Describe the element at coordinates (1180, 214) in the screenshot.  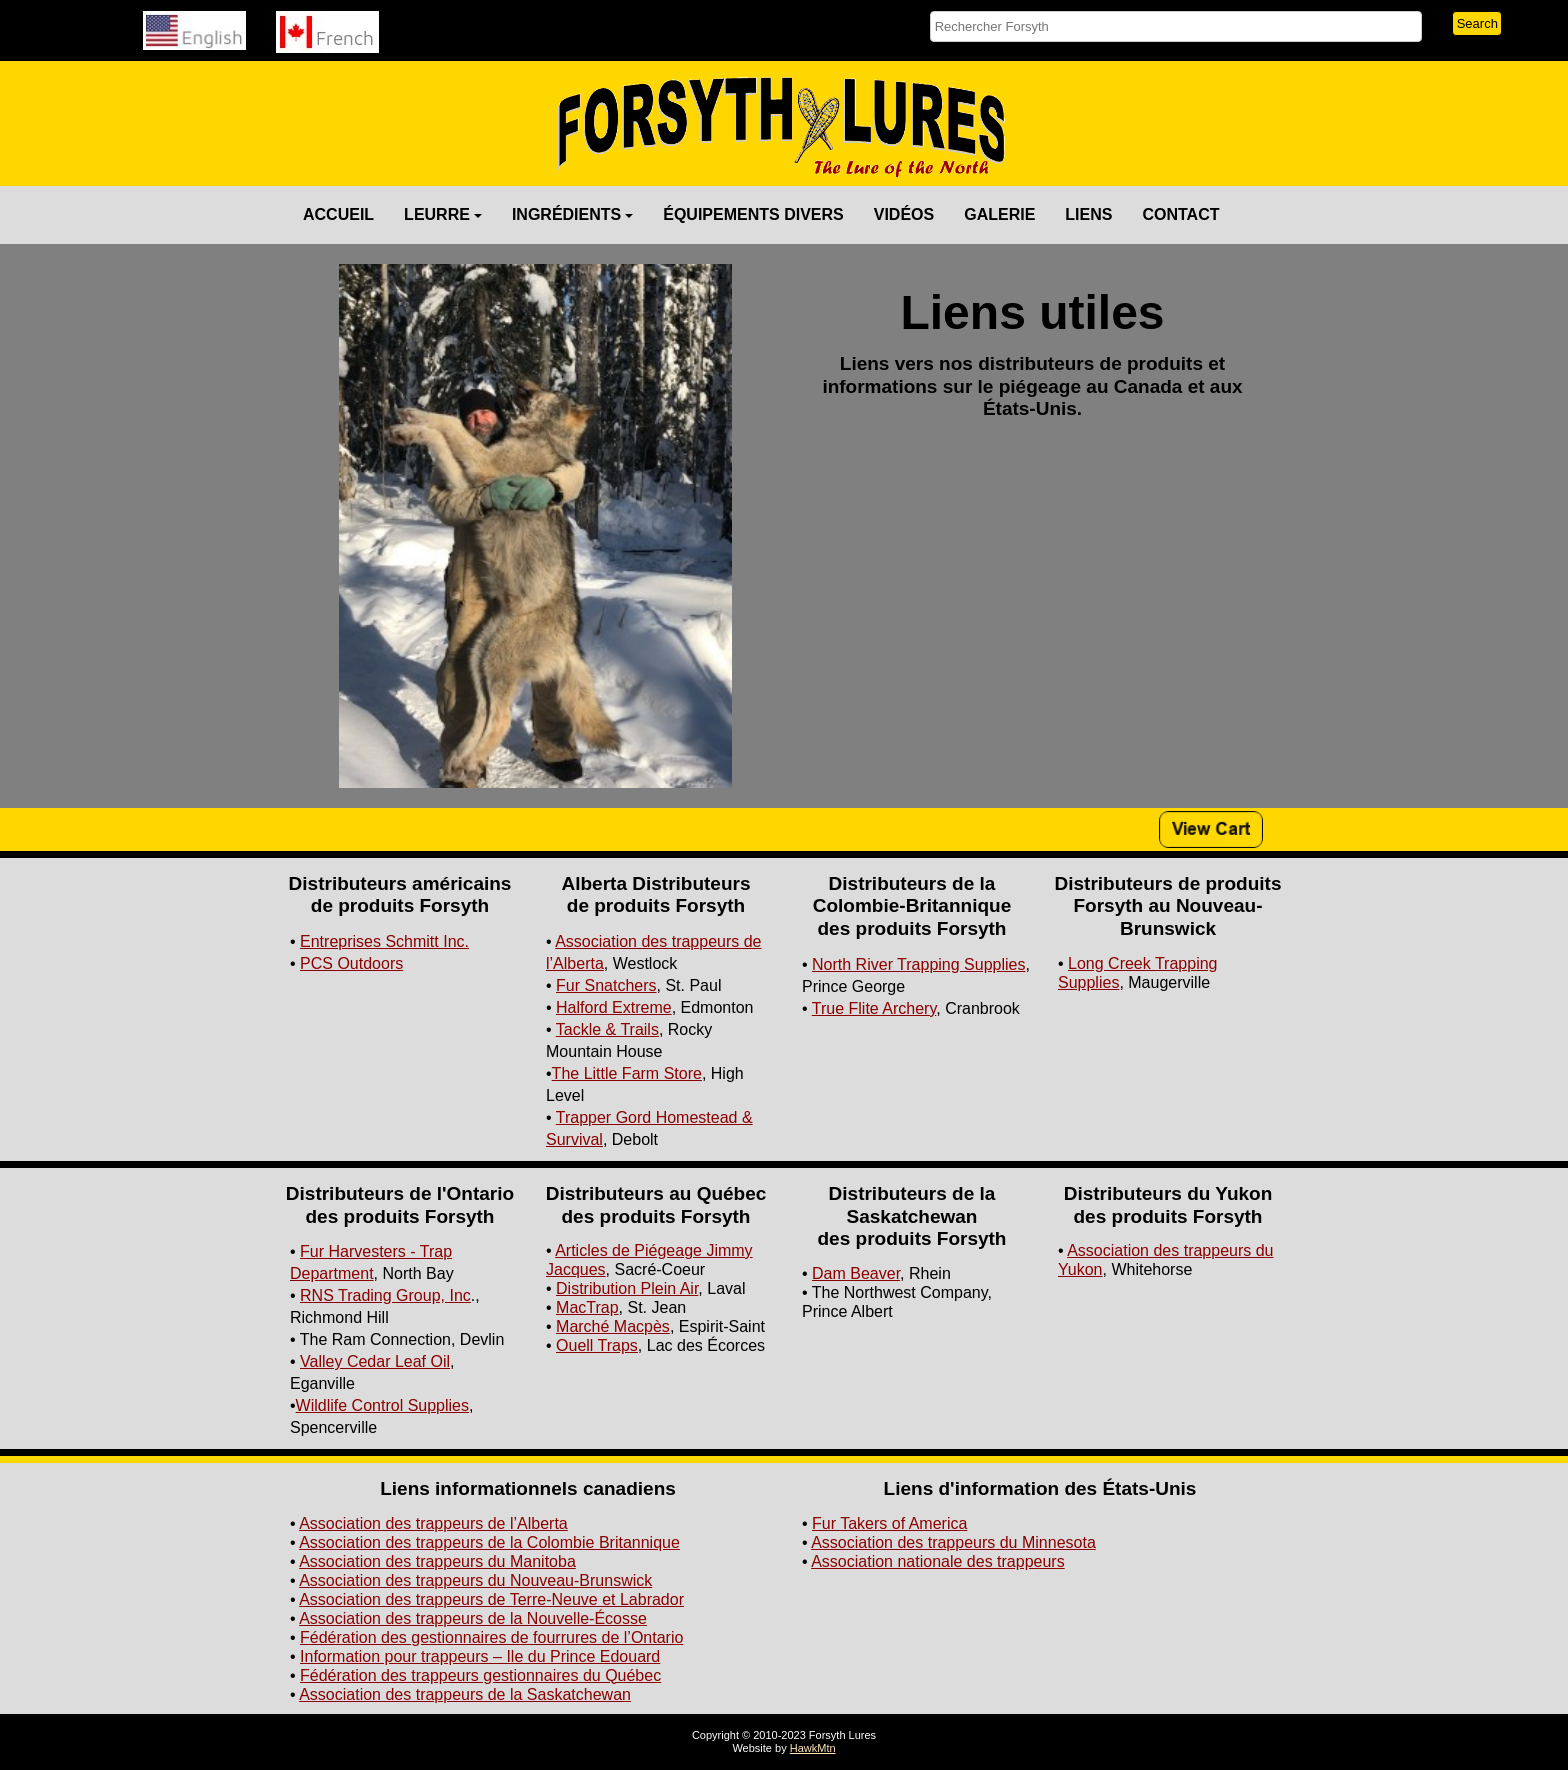
I see `CONTACT` at that location.